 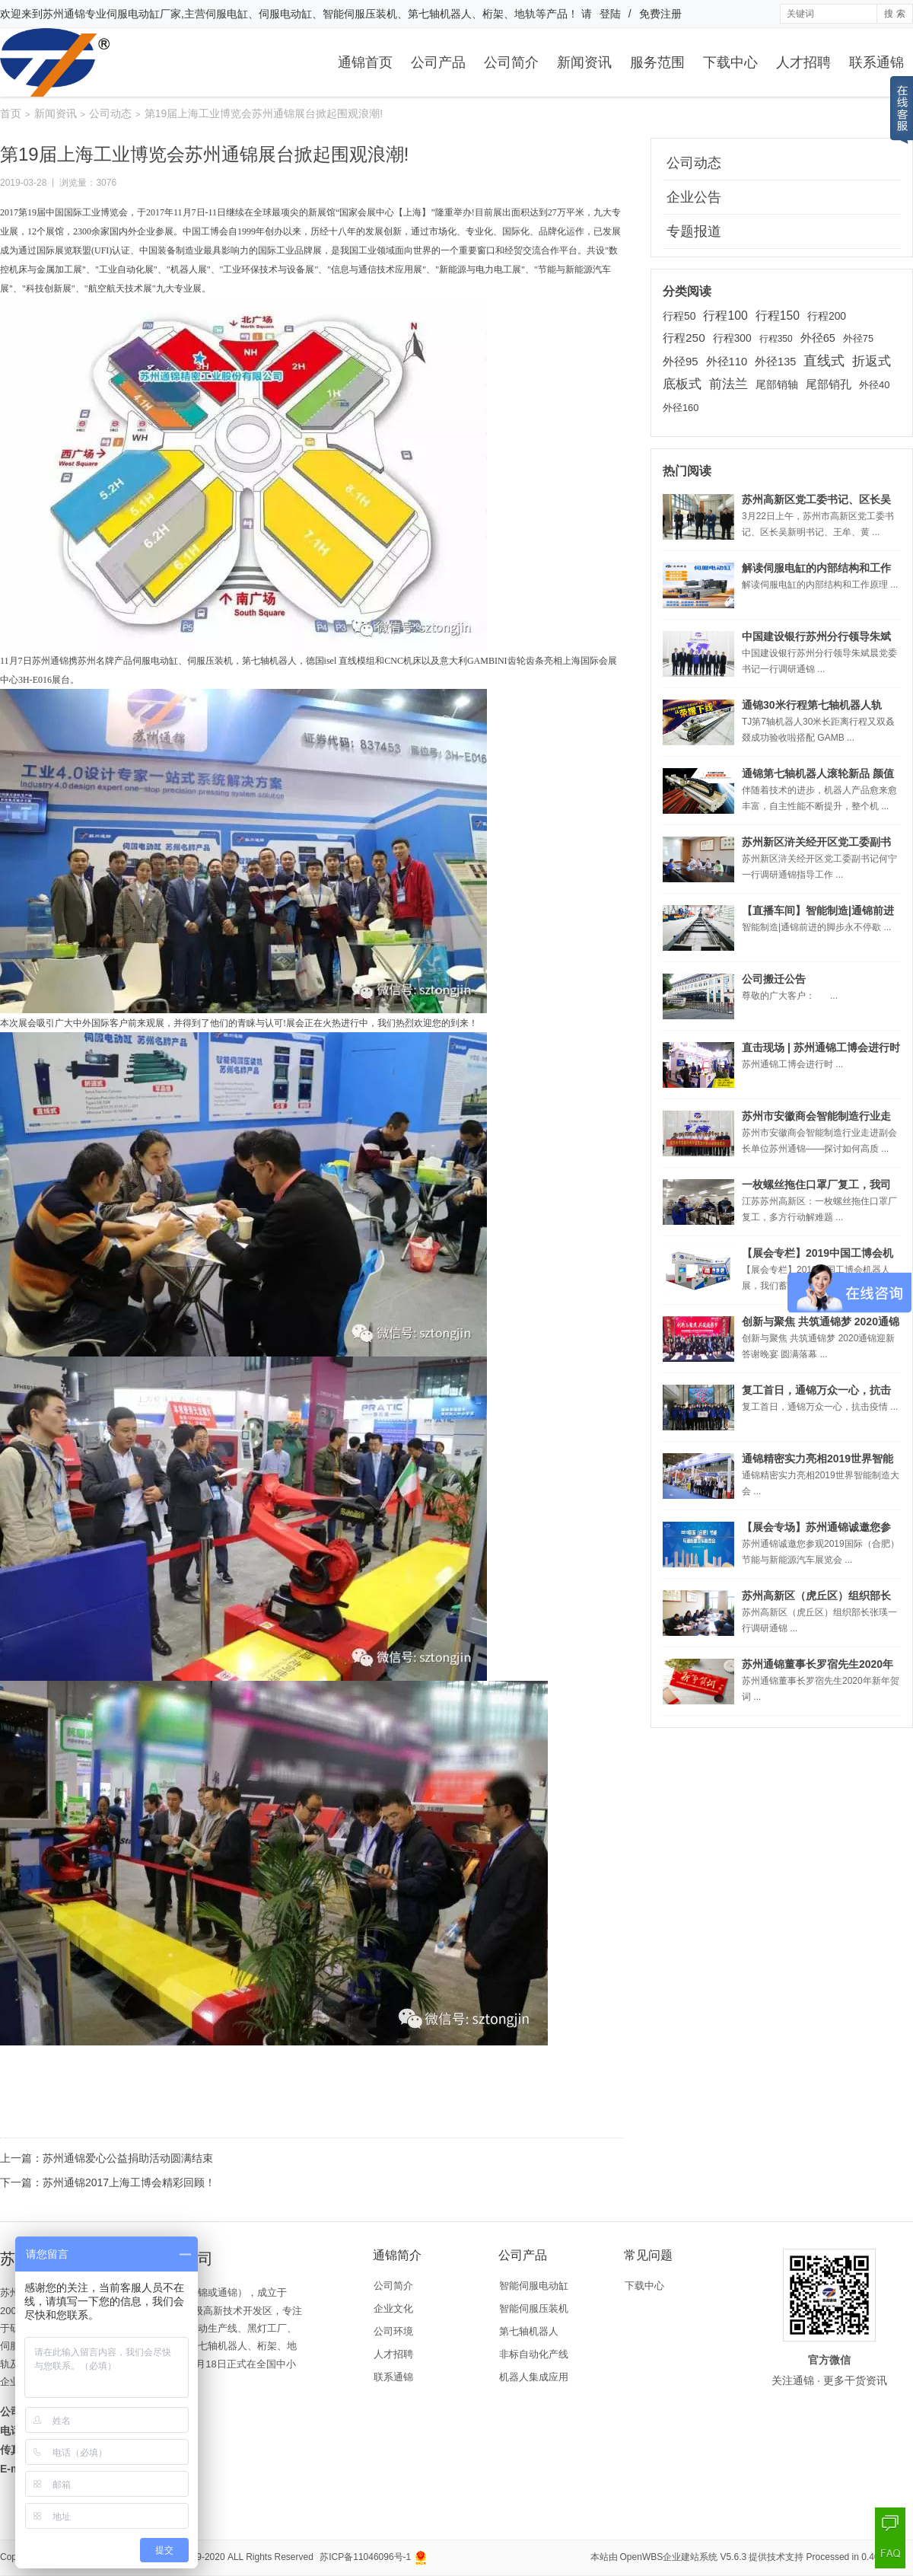 I want to click on 尾部销轴, so click(x=777, y=384).